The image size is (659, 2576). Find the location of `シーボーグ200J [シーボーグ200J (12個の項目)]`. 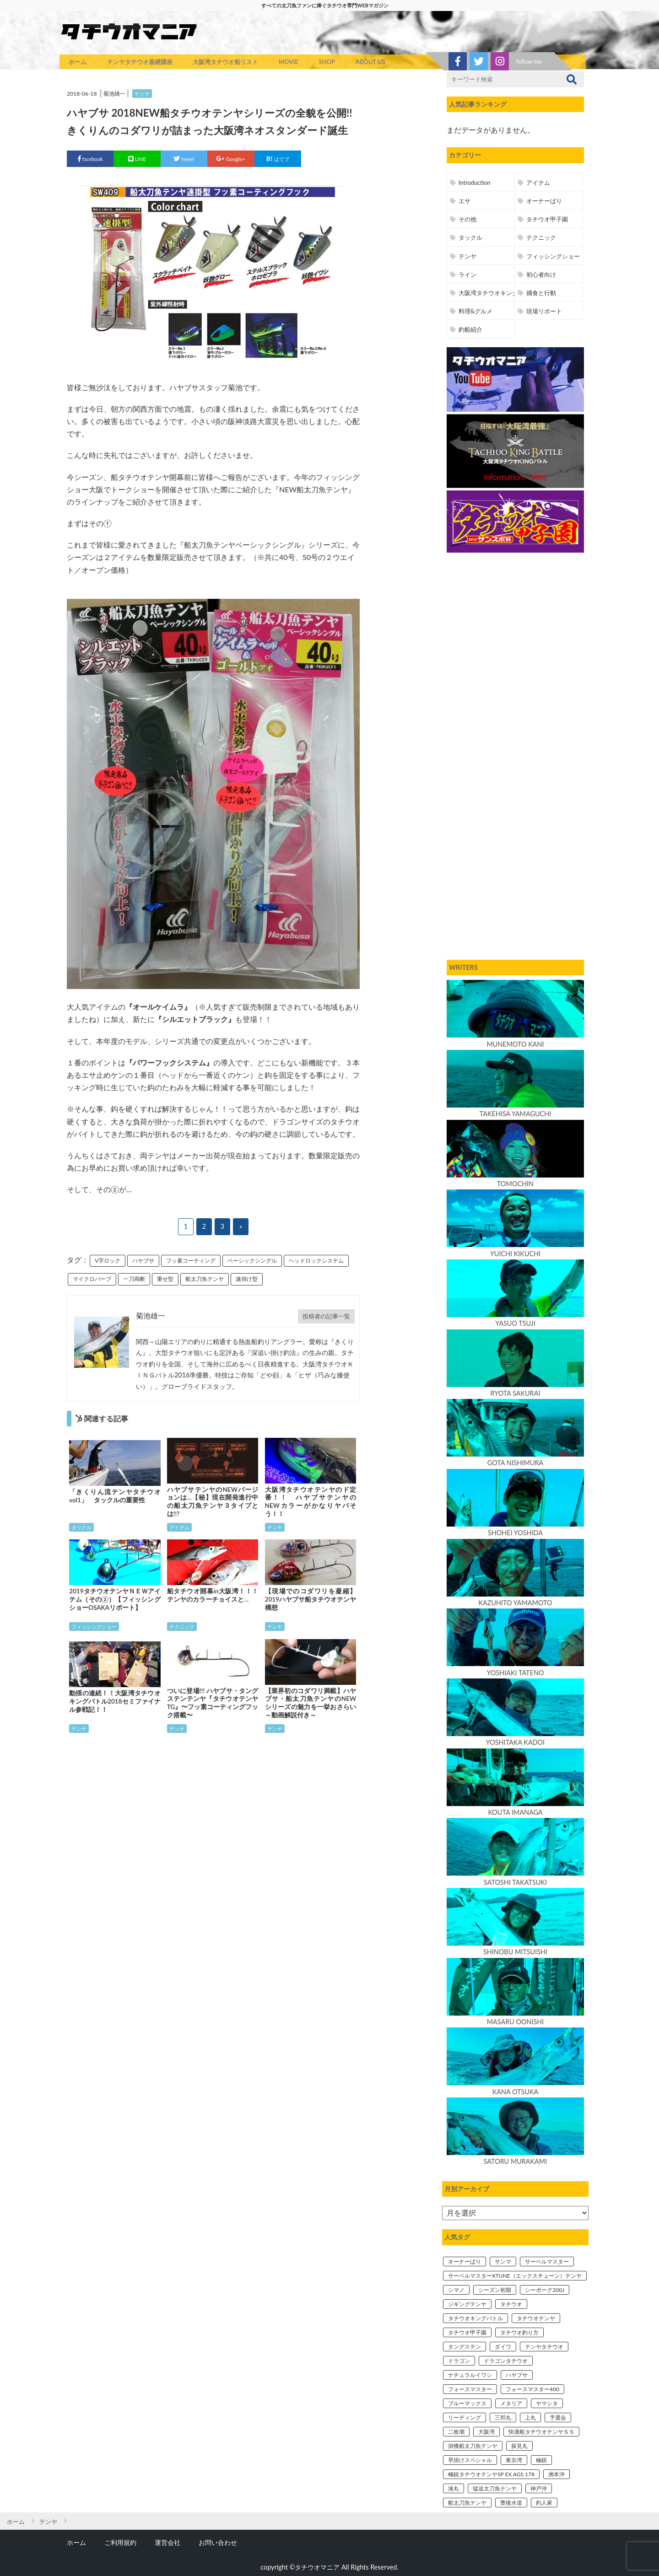

シーボーグ200J [シーボーグ200J (12個の項目)] is located at coordinates (544, 2289).